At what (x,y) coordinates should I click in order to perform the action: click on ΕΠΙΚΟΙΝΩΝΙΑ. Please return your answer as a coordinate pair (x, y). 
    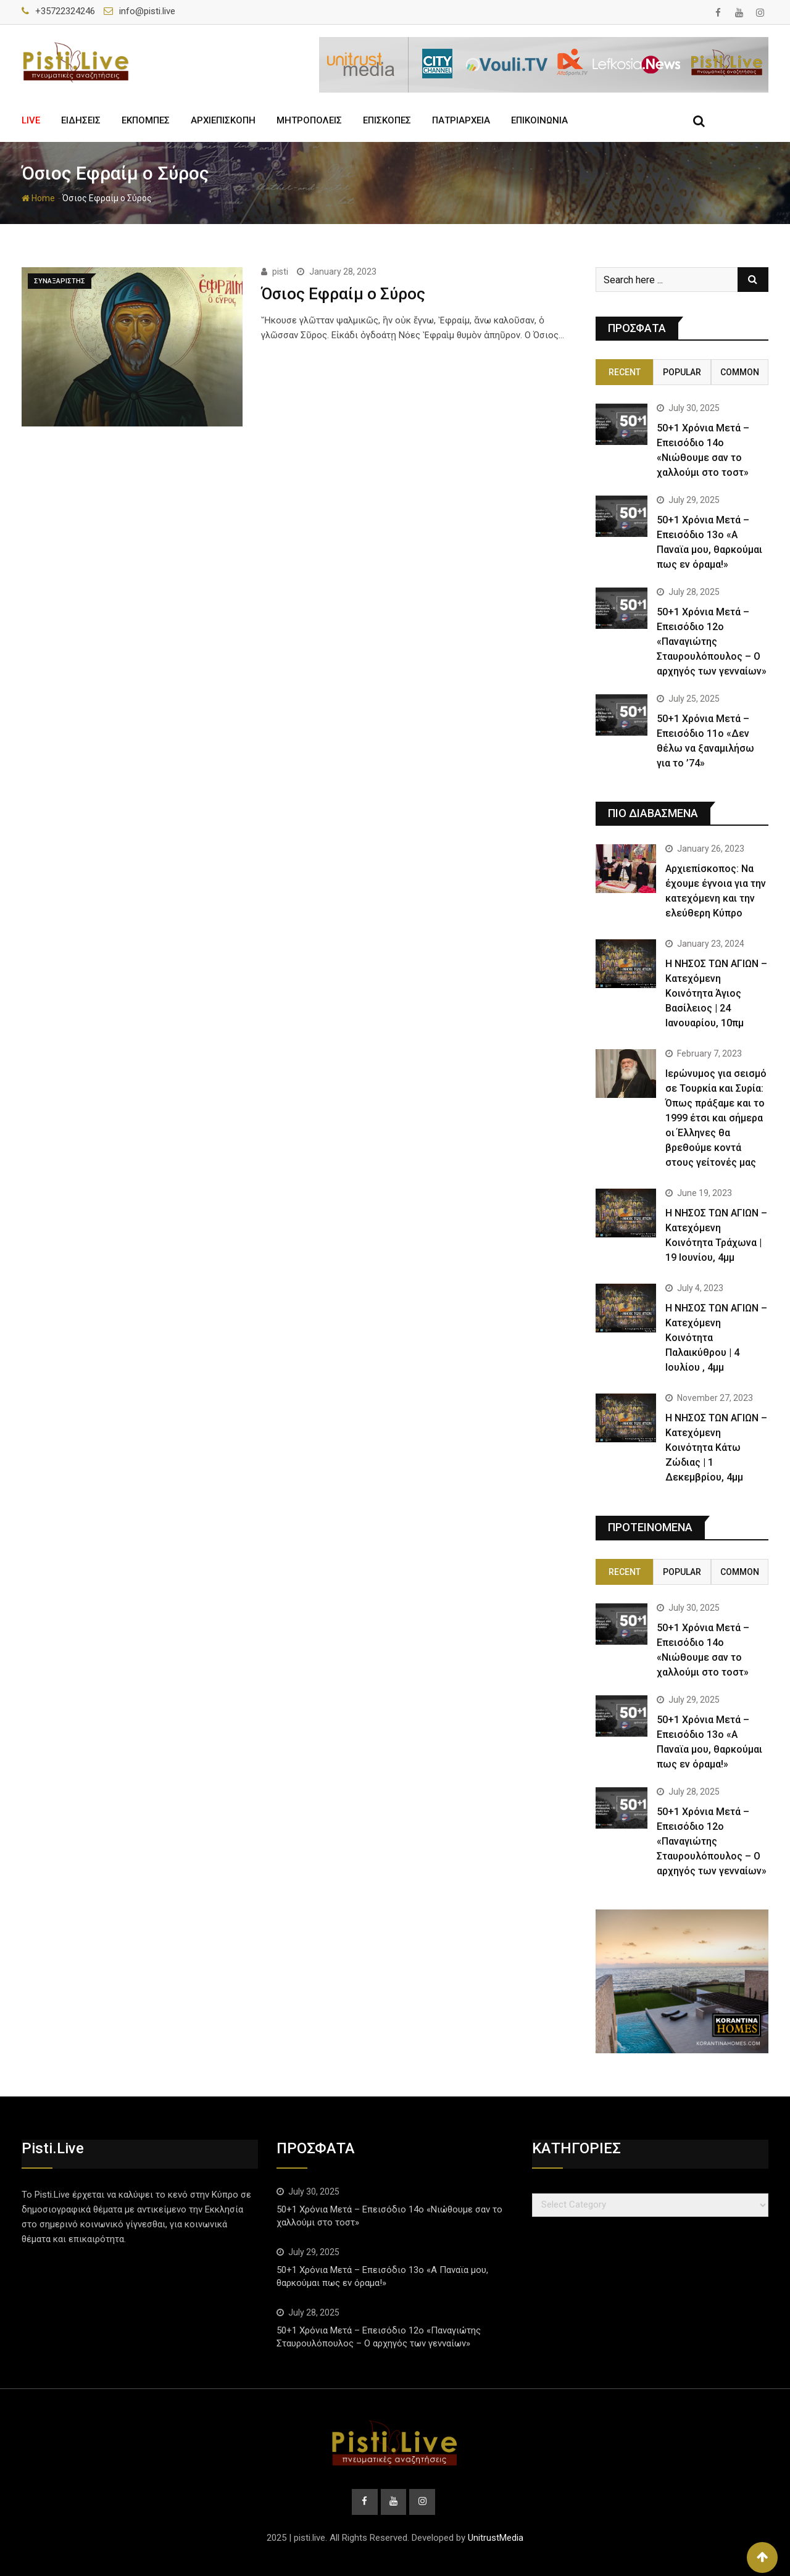
    Looking at the image, I should click on (539, 120).